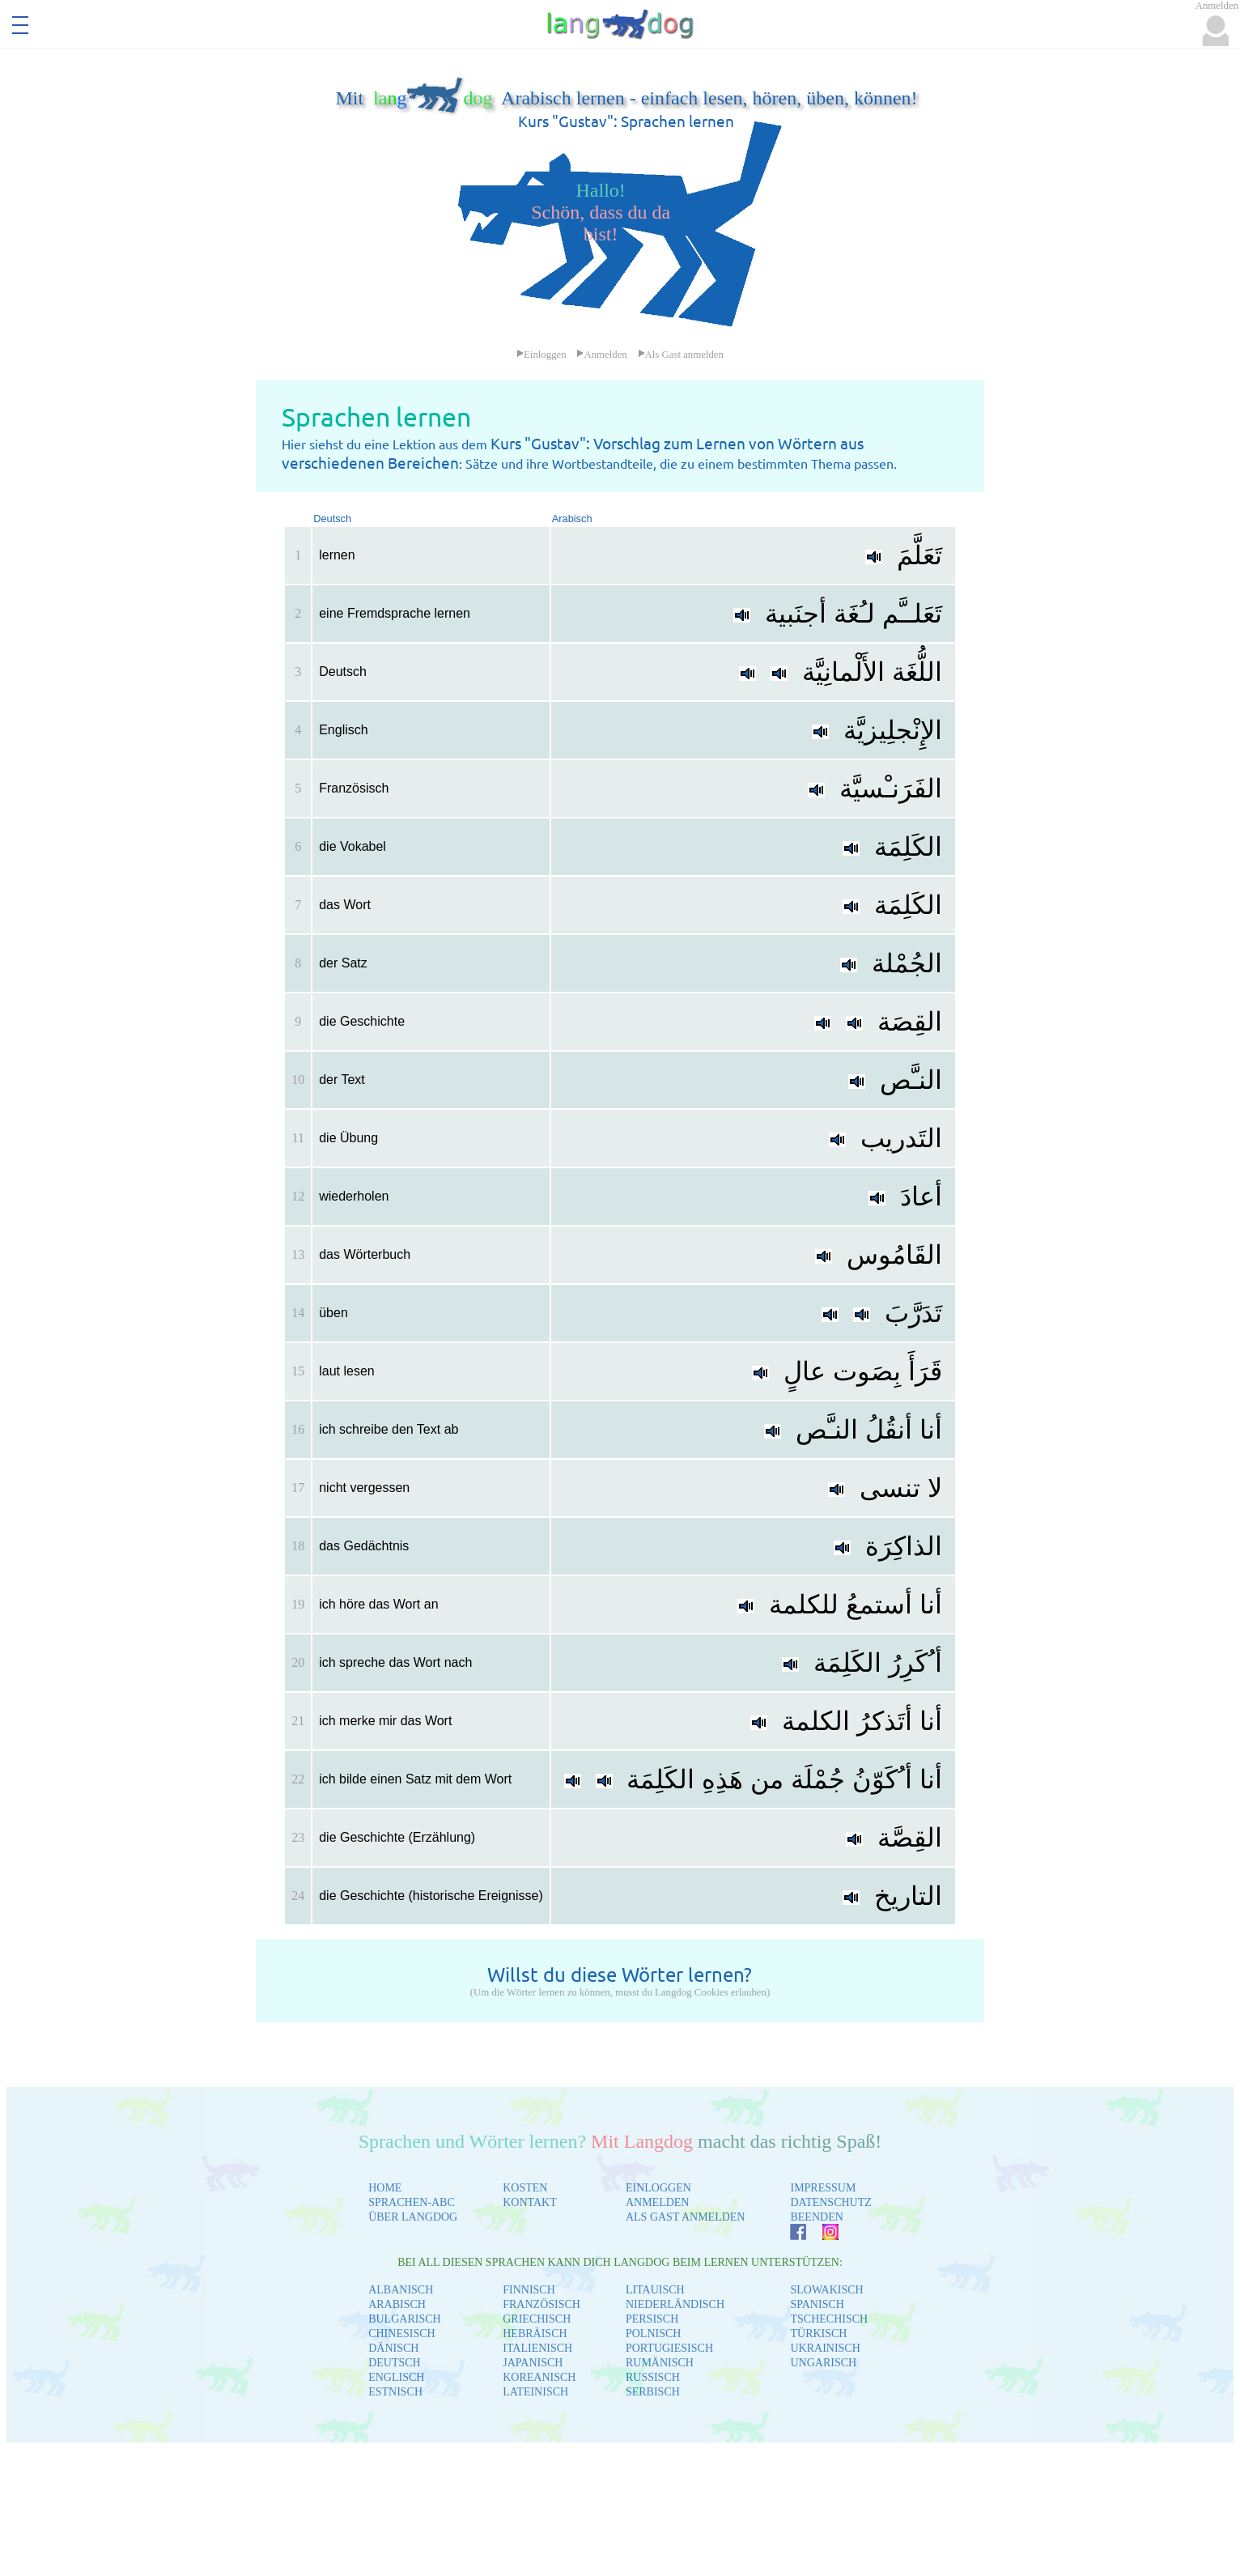  What do you see at coordinates (412, 2217) in the screenshot?
I see `ÜBER LANGDOG` at bounding box center [412, 2217].